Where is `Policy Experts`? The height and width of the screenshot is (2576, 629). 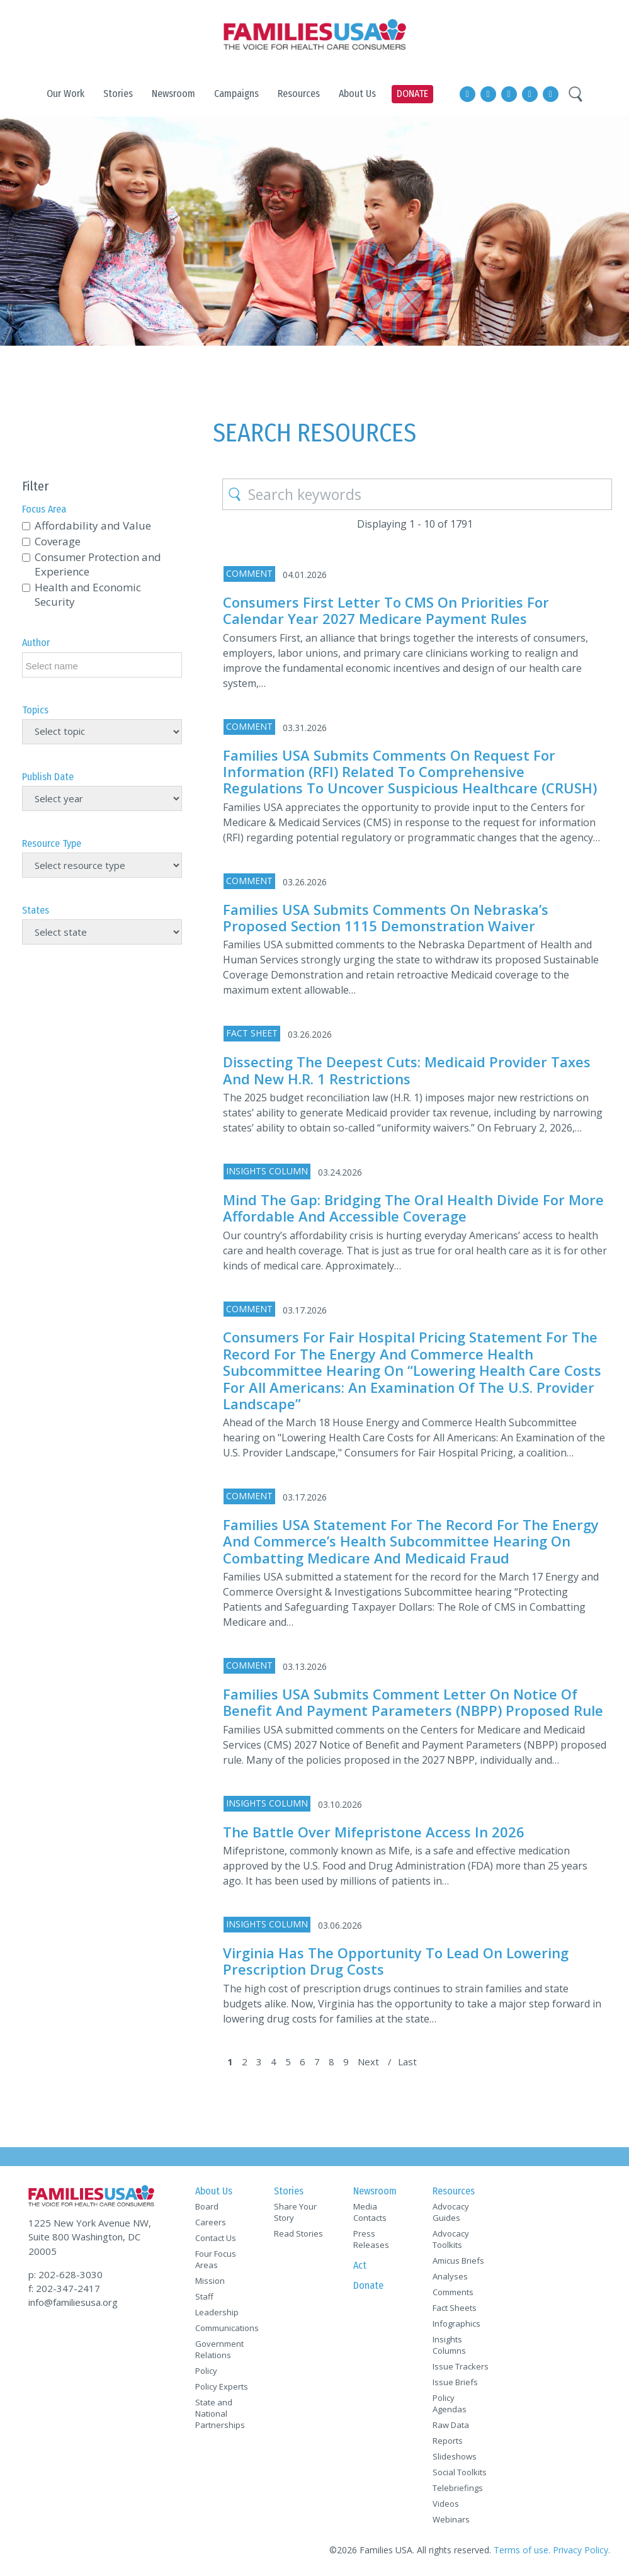
Policy Experts is located at coordinates (221, 2386).